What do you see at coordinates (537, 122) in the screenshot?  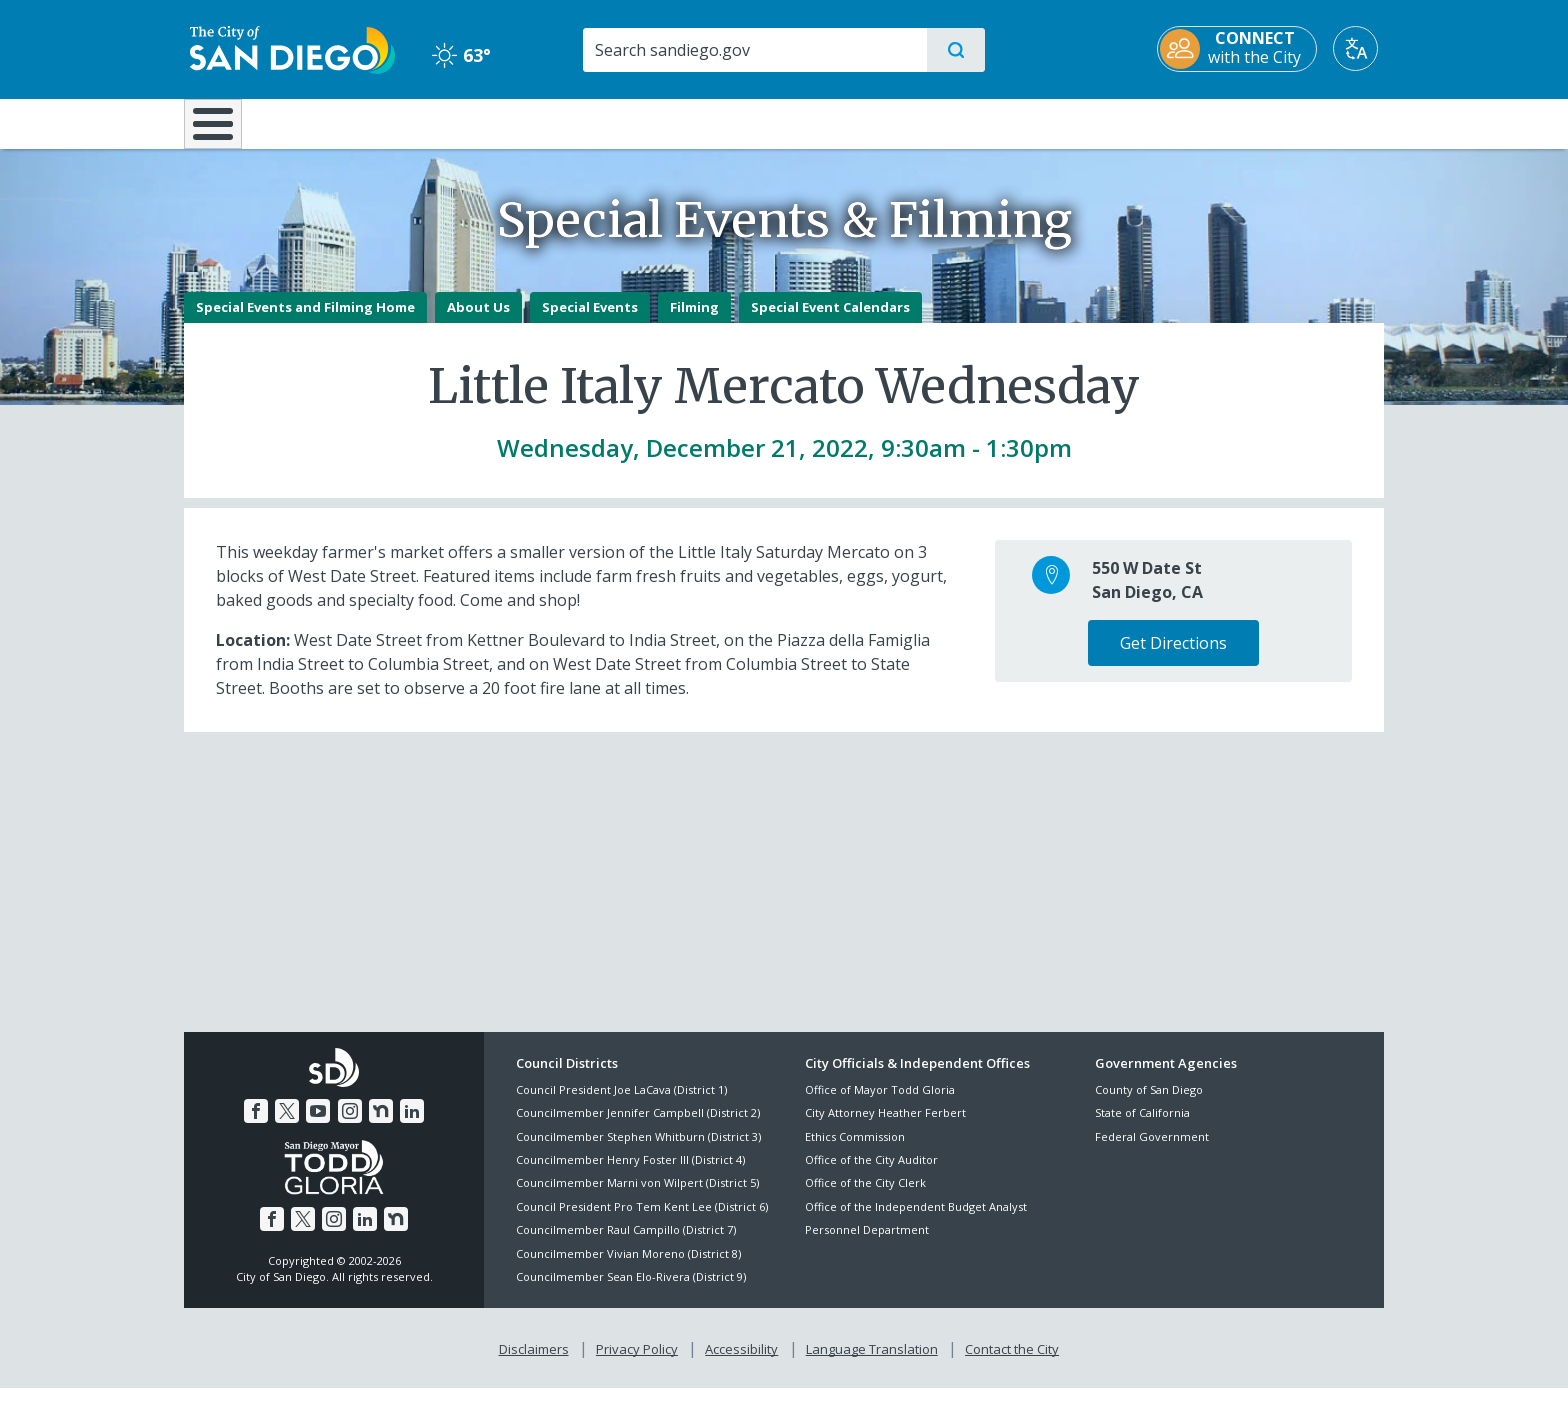 I see `Resident Resources` at bounding box center [537, 122].